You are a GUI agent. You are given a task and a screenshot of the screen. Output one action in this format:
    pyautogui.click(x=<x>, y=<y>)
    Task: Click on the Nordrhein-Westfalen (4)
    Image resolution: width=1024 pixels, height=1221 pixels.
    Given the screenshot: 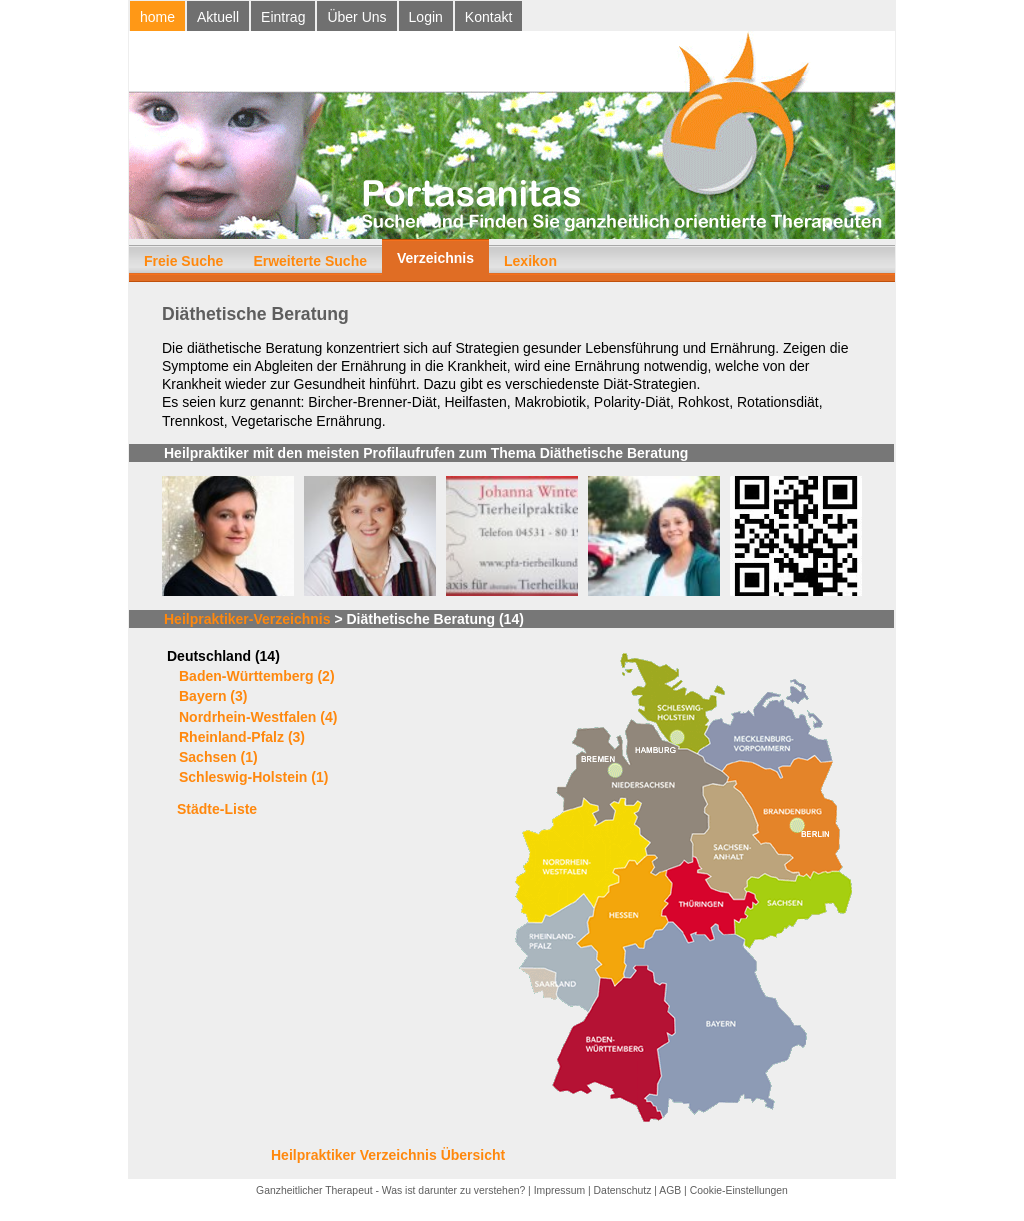 What is the action you would take?
    pyautogui.click(x=258, y=717)
    